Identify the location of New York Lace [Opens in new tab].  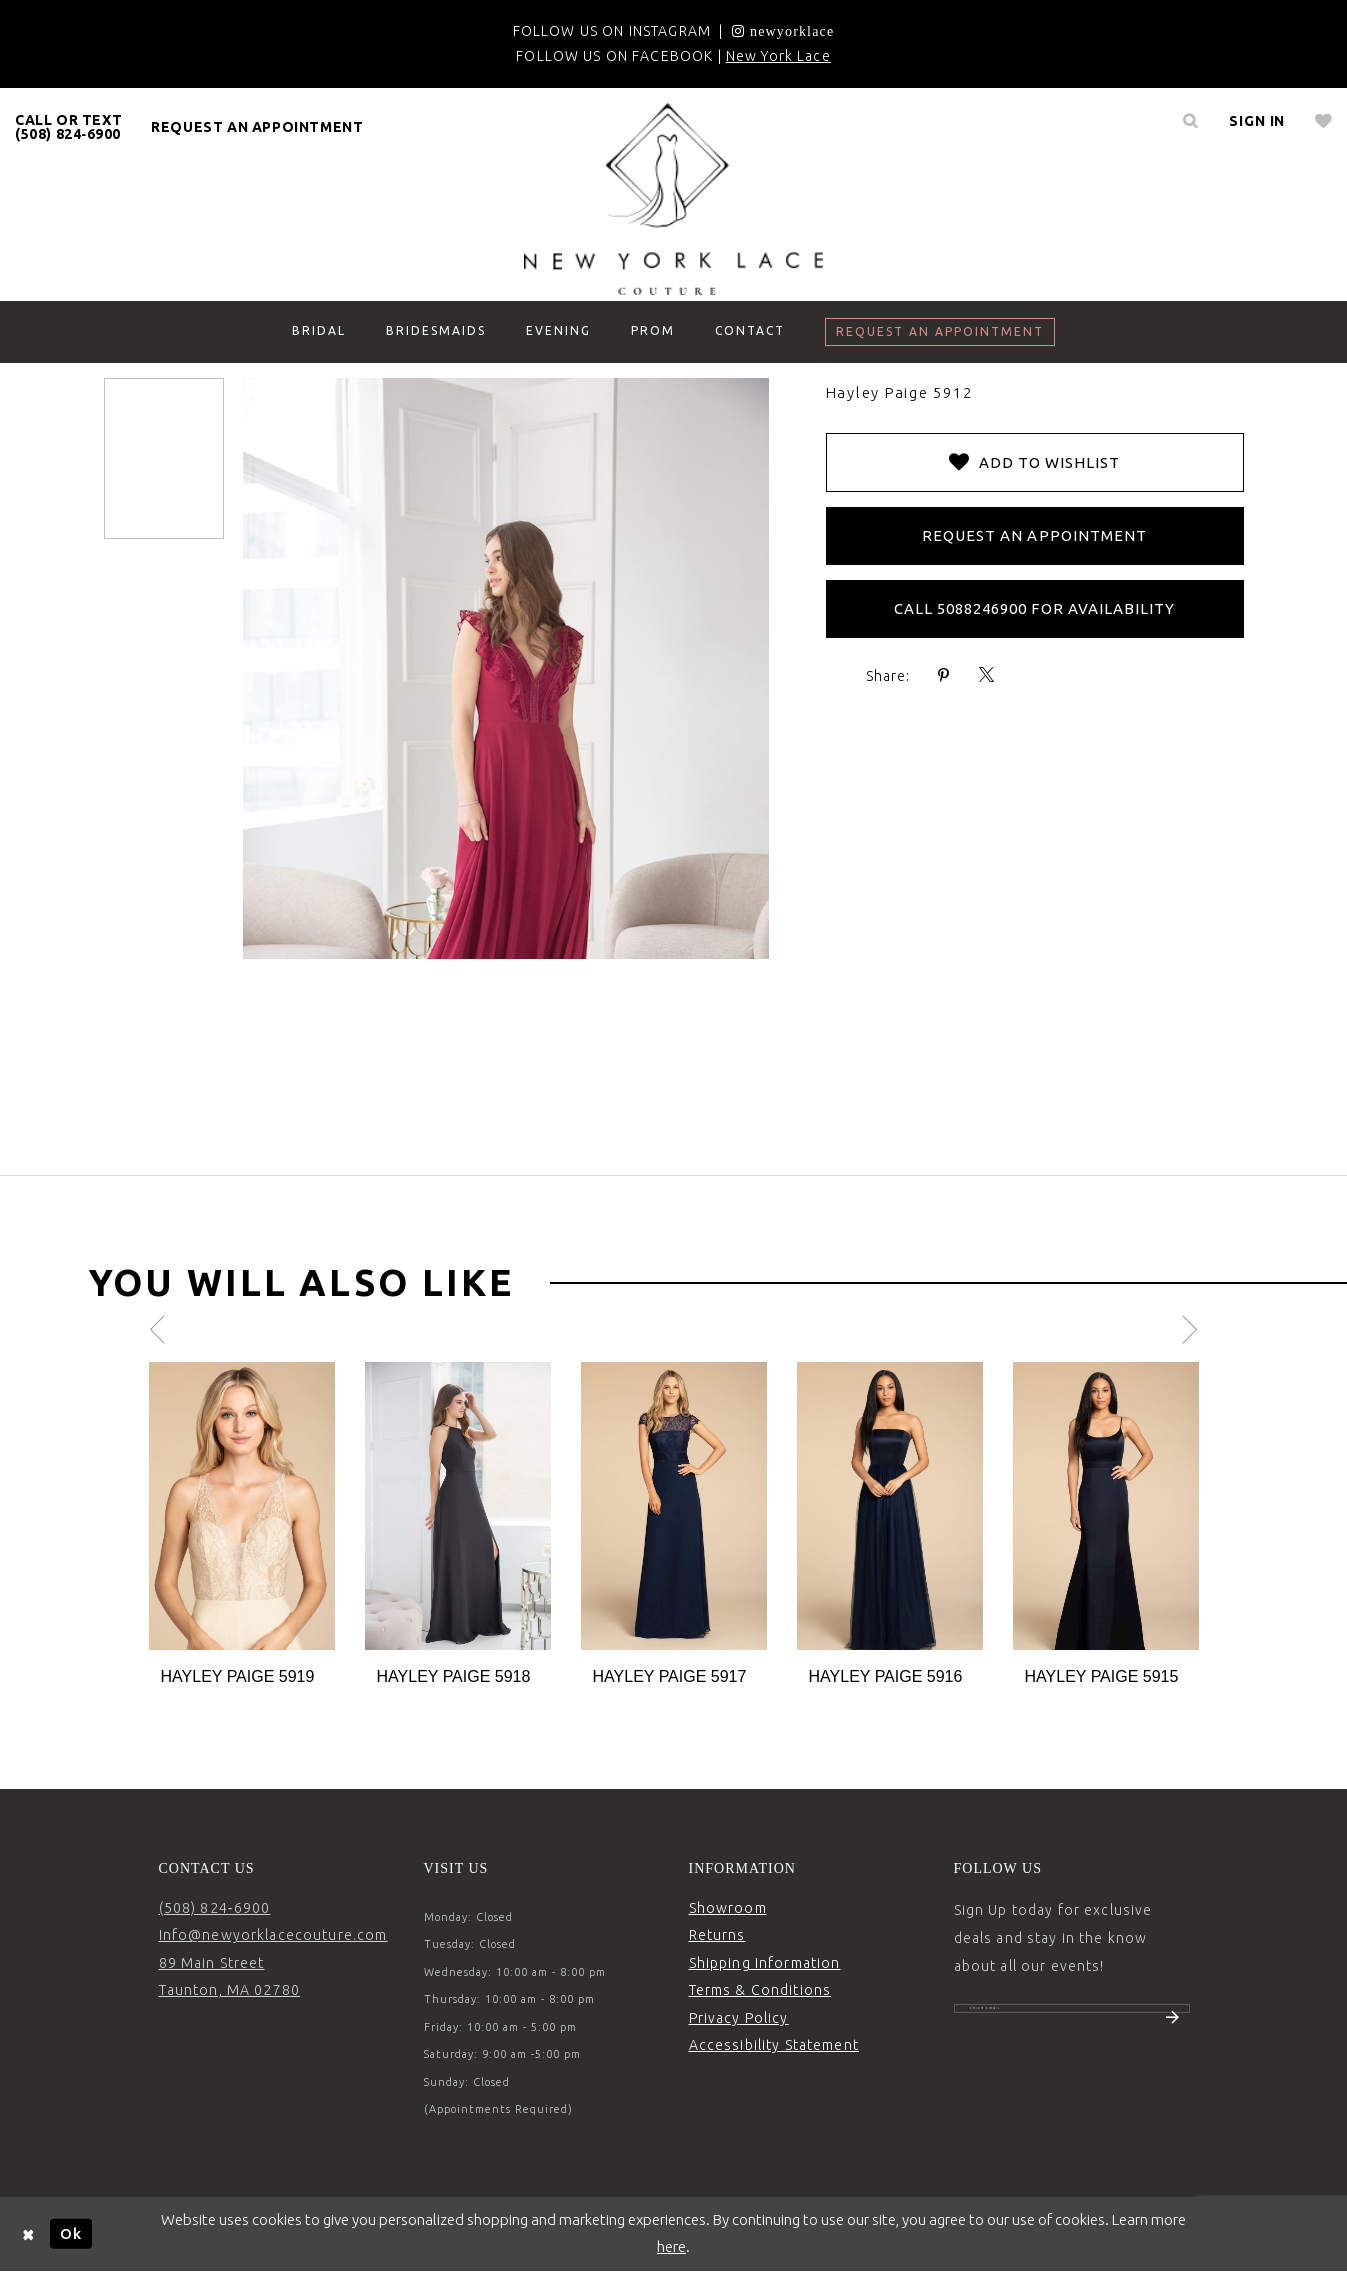
(778, 56).